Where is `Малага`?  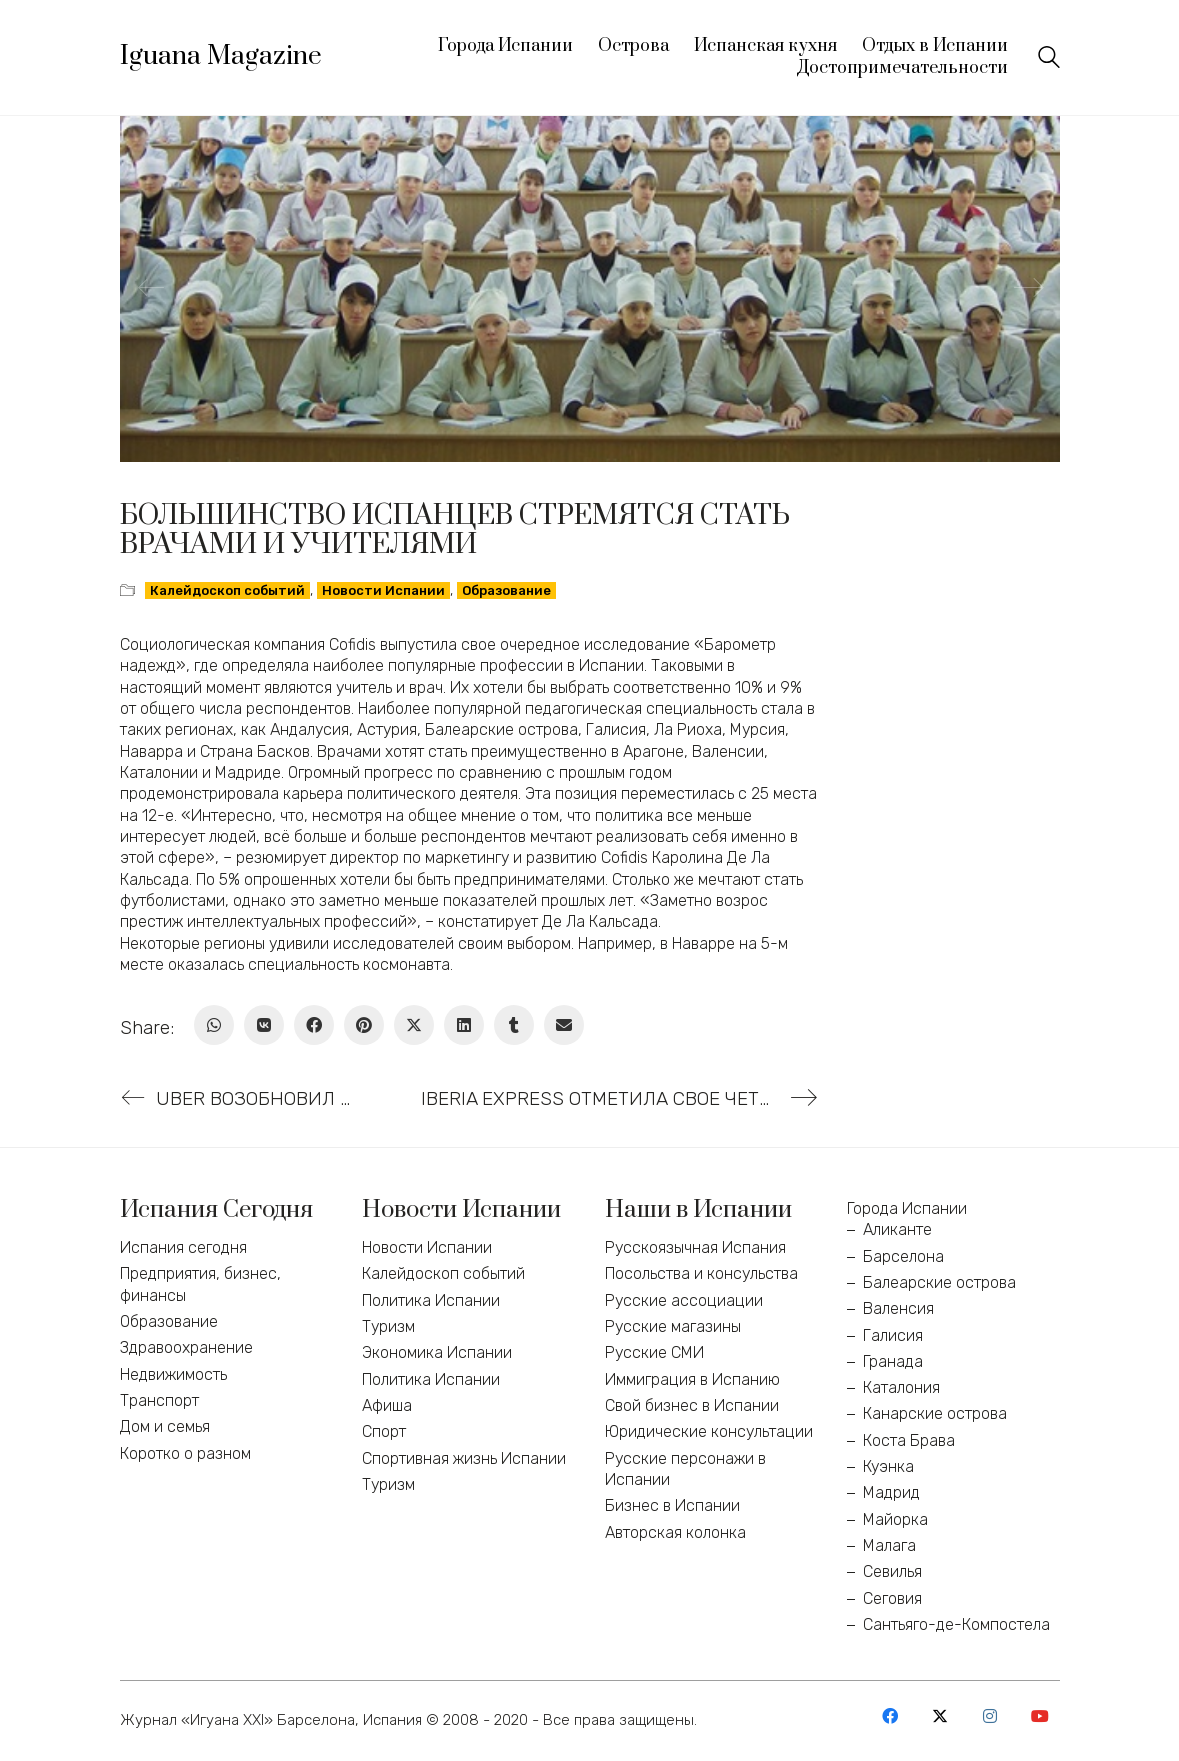
Малага is located at coordinates (889, 1545).